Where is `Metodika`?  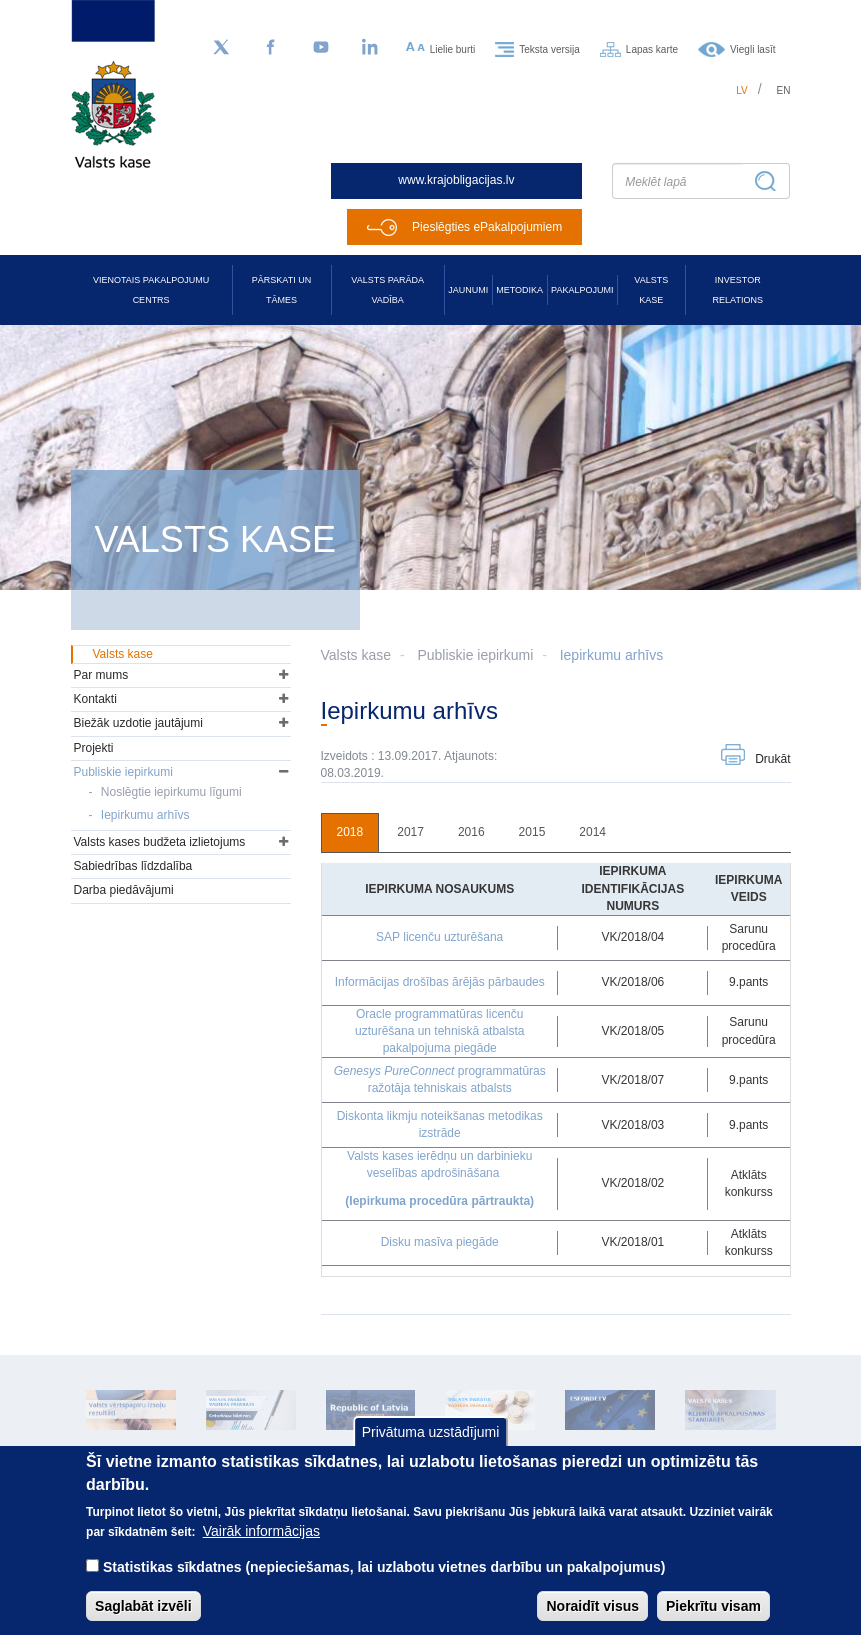
Metodika is located at coordinates (519, 290).